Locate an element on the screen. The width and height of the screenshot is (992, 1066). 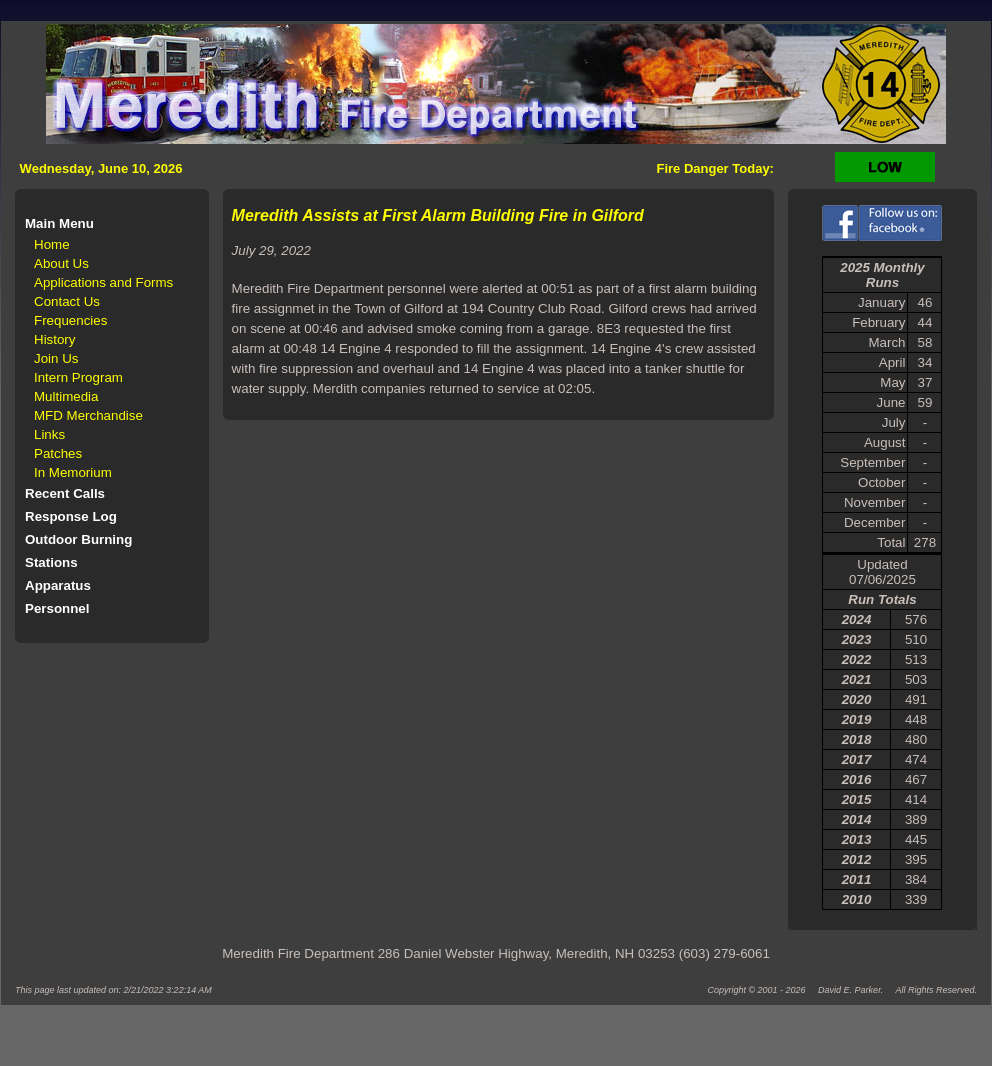
Patches is located at coordinates (58, 453).